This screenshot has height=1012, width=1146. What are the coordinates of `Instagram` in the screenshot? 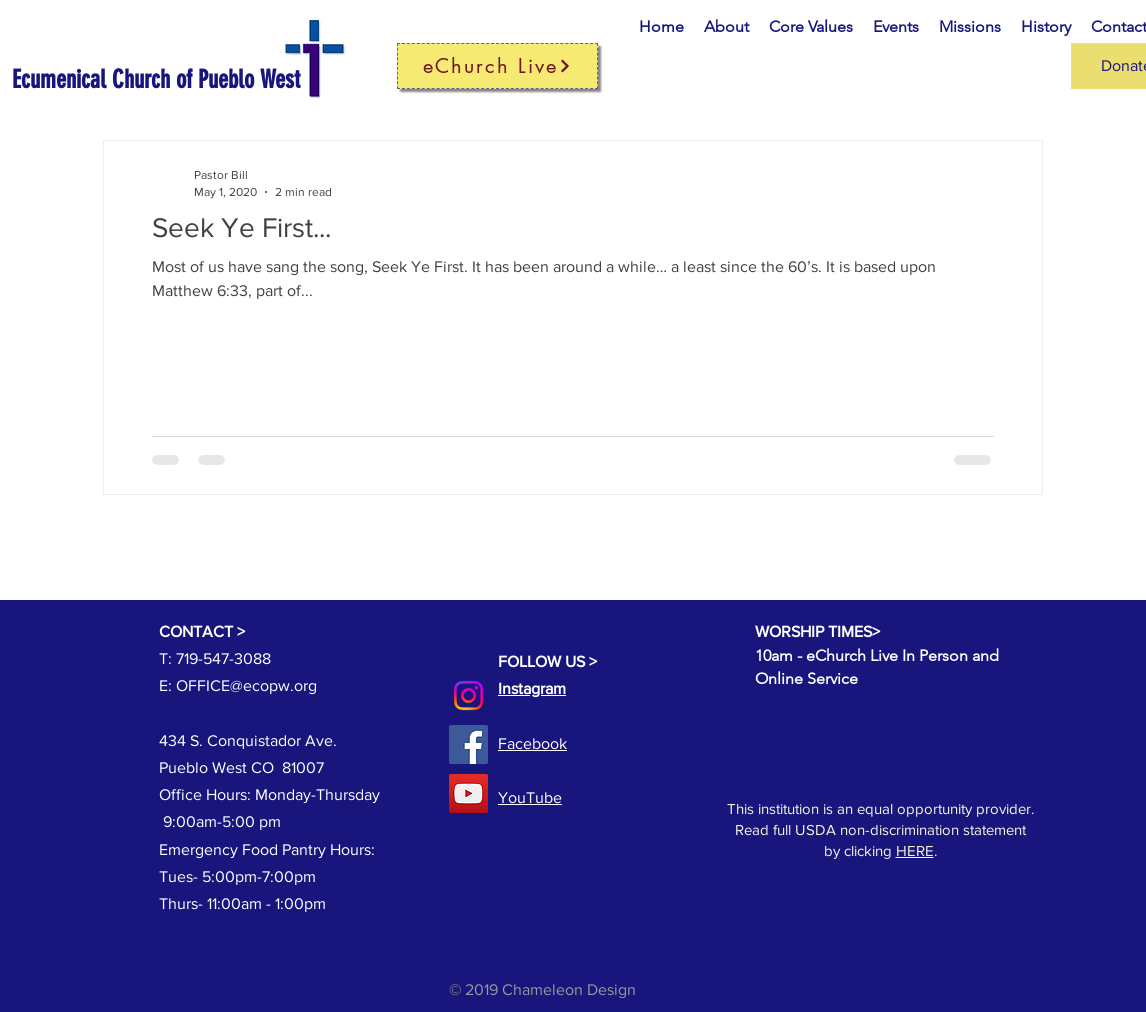 It's located at (532, 688).